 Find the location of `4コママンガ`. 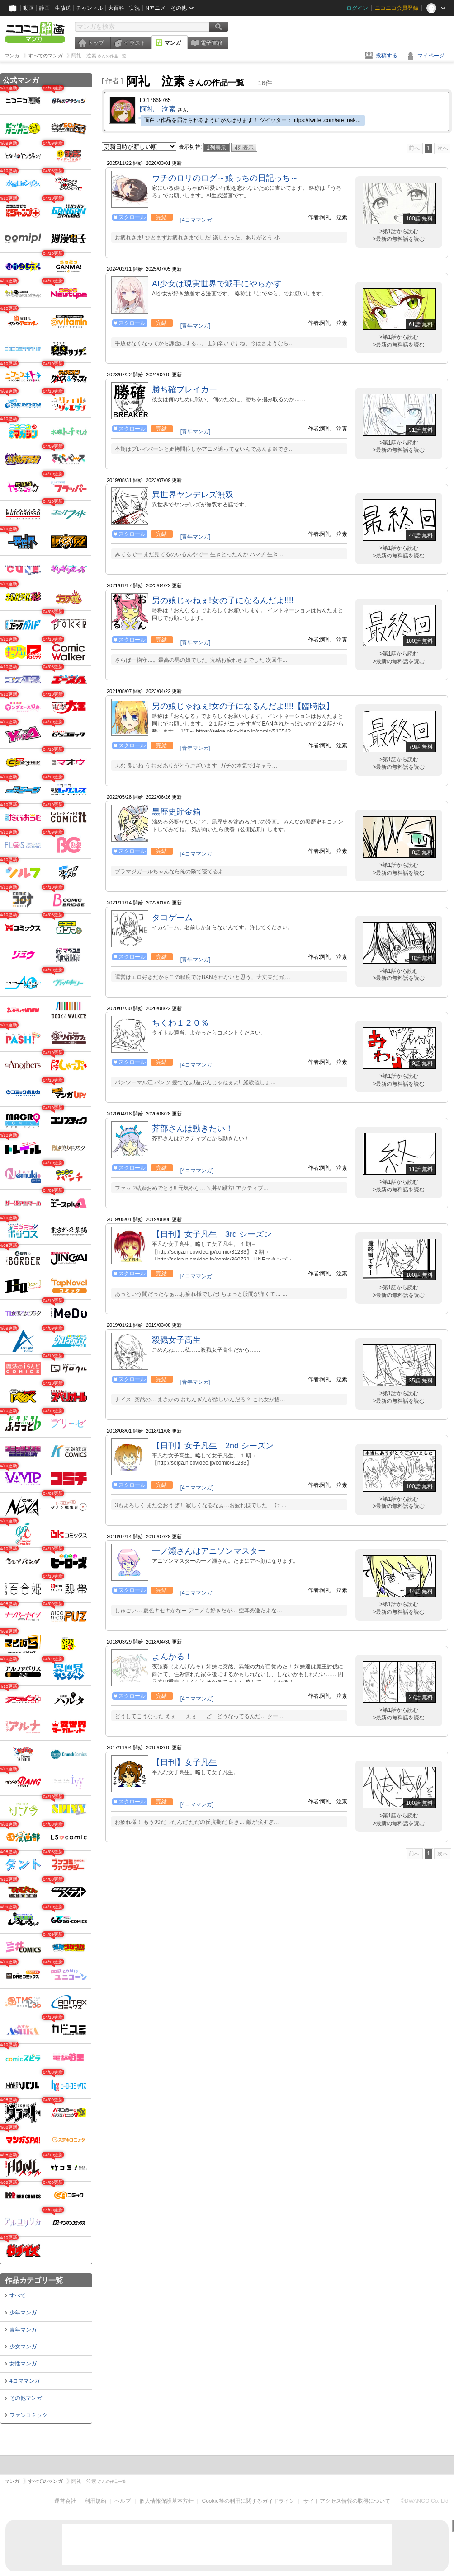

4コママンガ is located at coordinates (24, 2381).